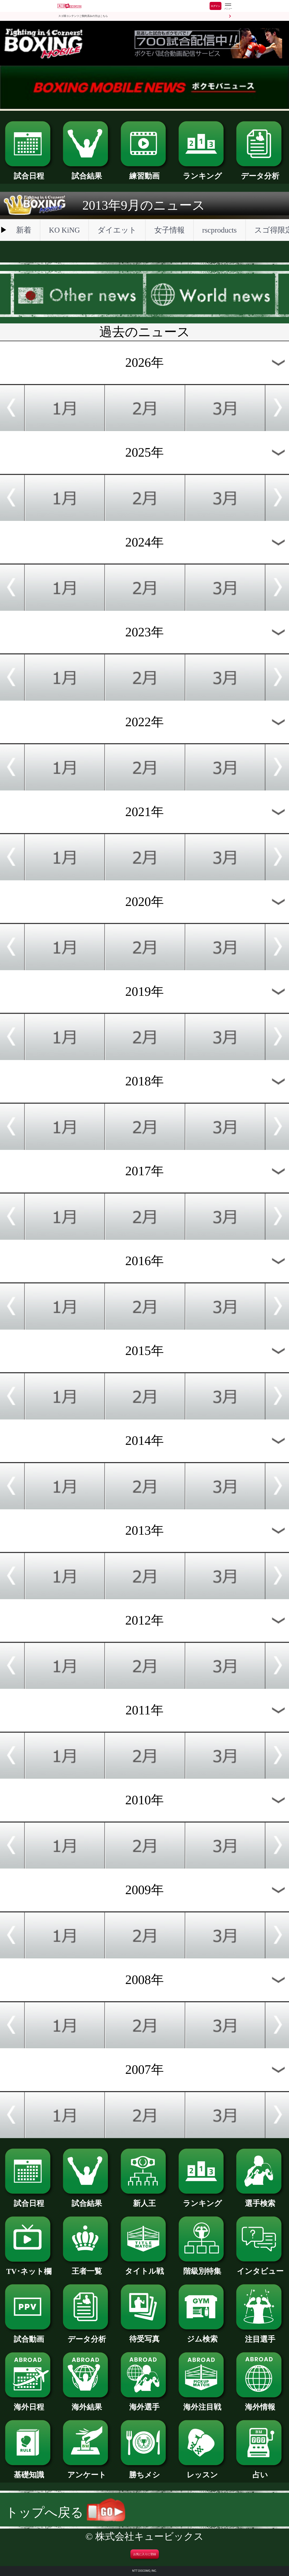 The height and width of the screenshot is (2576, 289). Describe the element at coordinates (83, 16) in the screenshot. I see `スゴ得コンテンツご契約済みの方はこちら` at that location.